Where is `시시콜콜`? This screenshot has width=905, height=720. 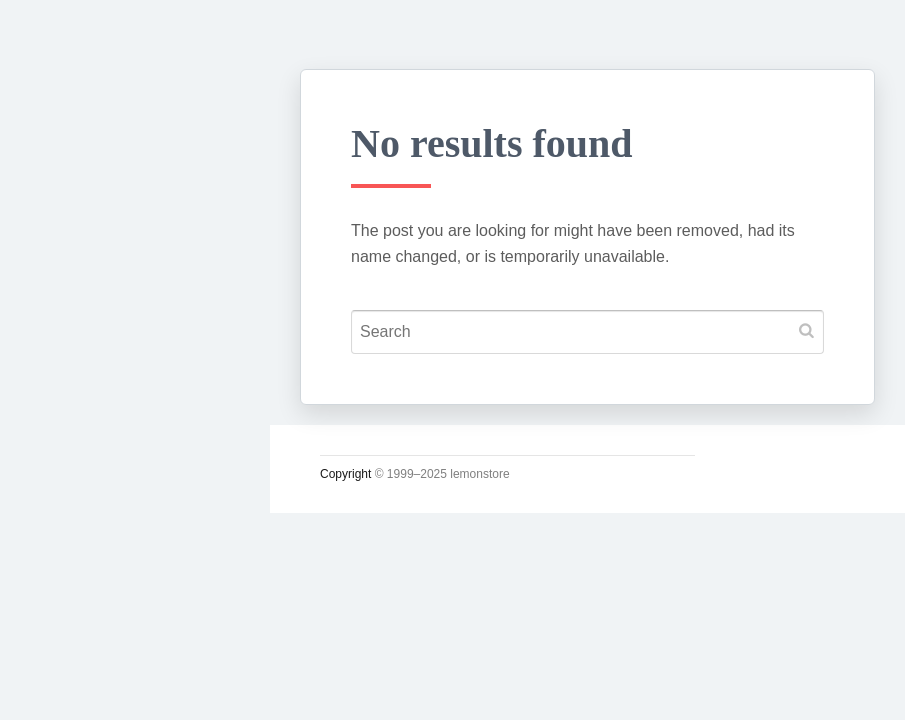
시시콜콜 is located at coordinates (76, 357).